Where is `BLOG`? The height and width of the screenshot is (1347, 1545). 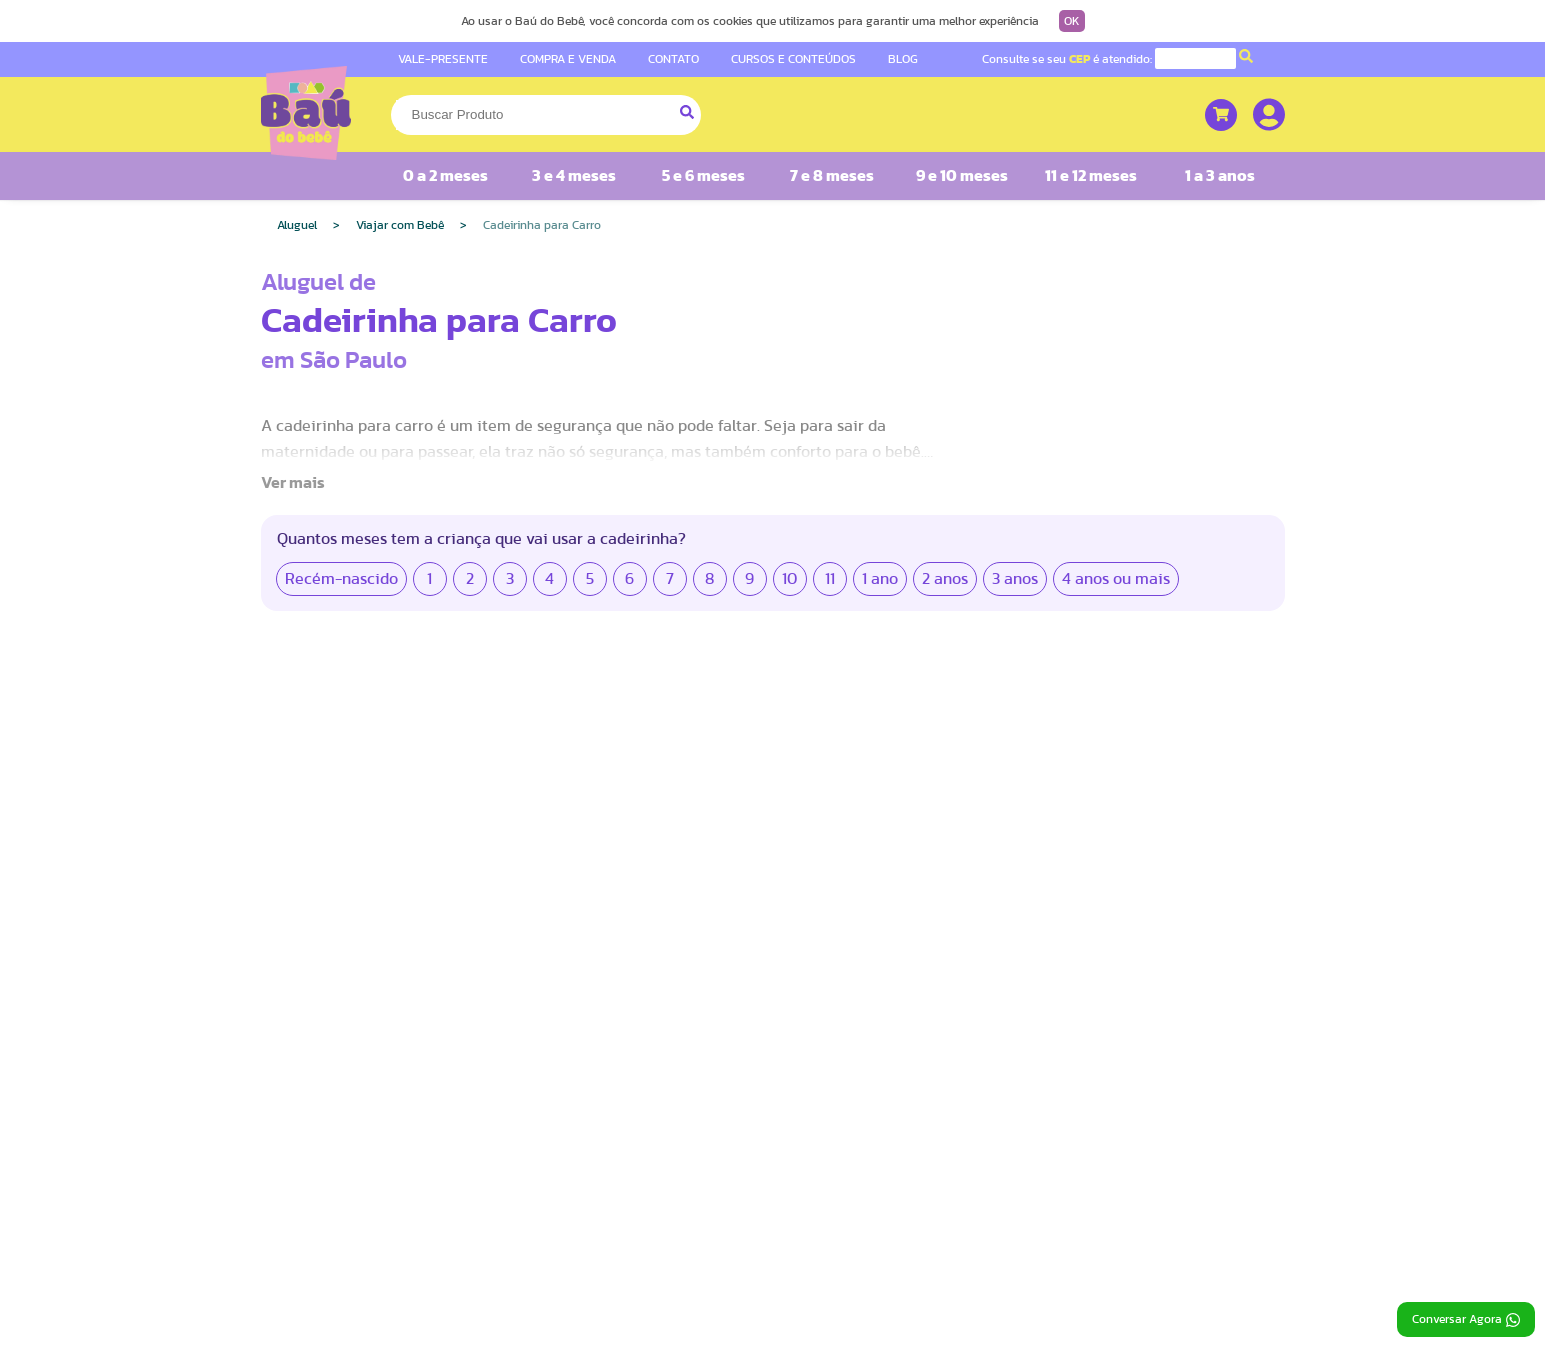 BLOG is located at coordinates (903, 59).